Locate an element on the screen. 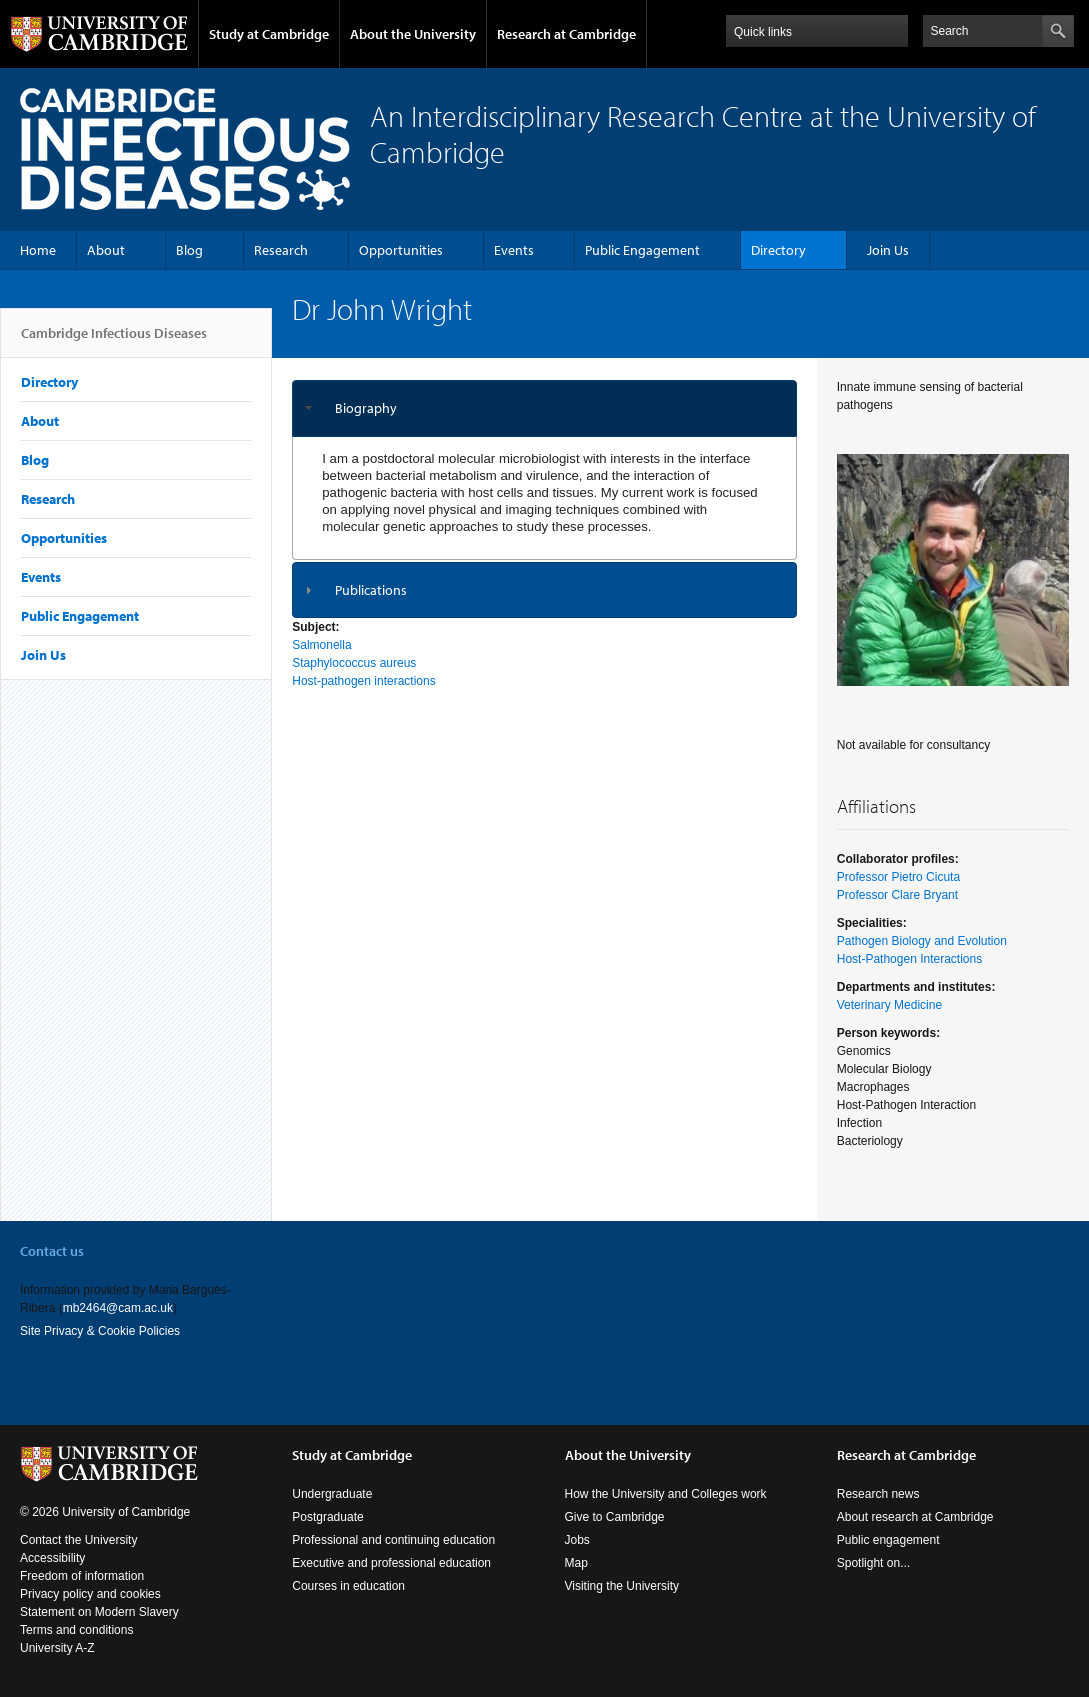 The width and height of the screenshot is (1089, 1697). Courses in education is located at coordinates (348, 1586).